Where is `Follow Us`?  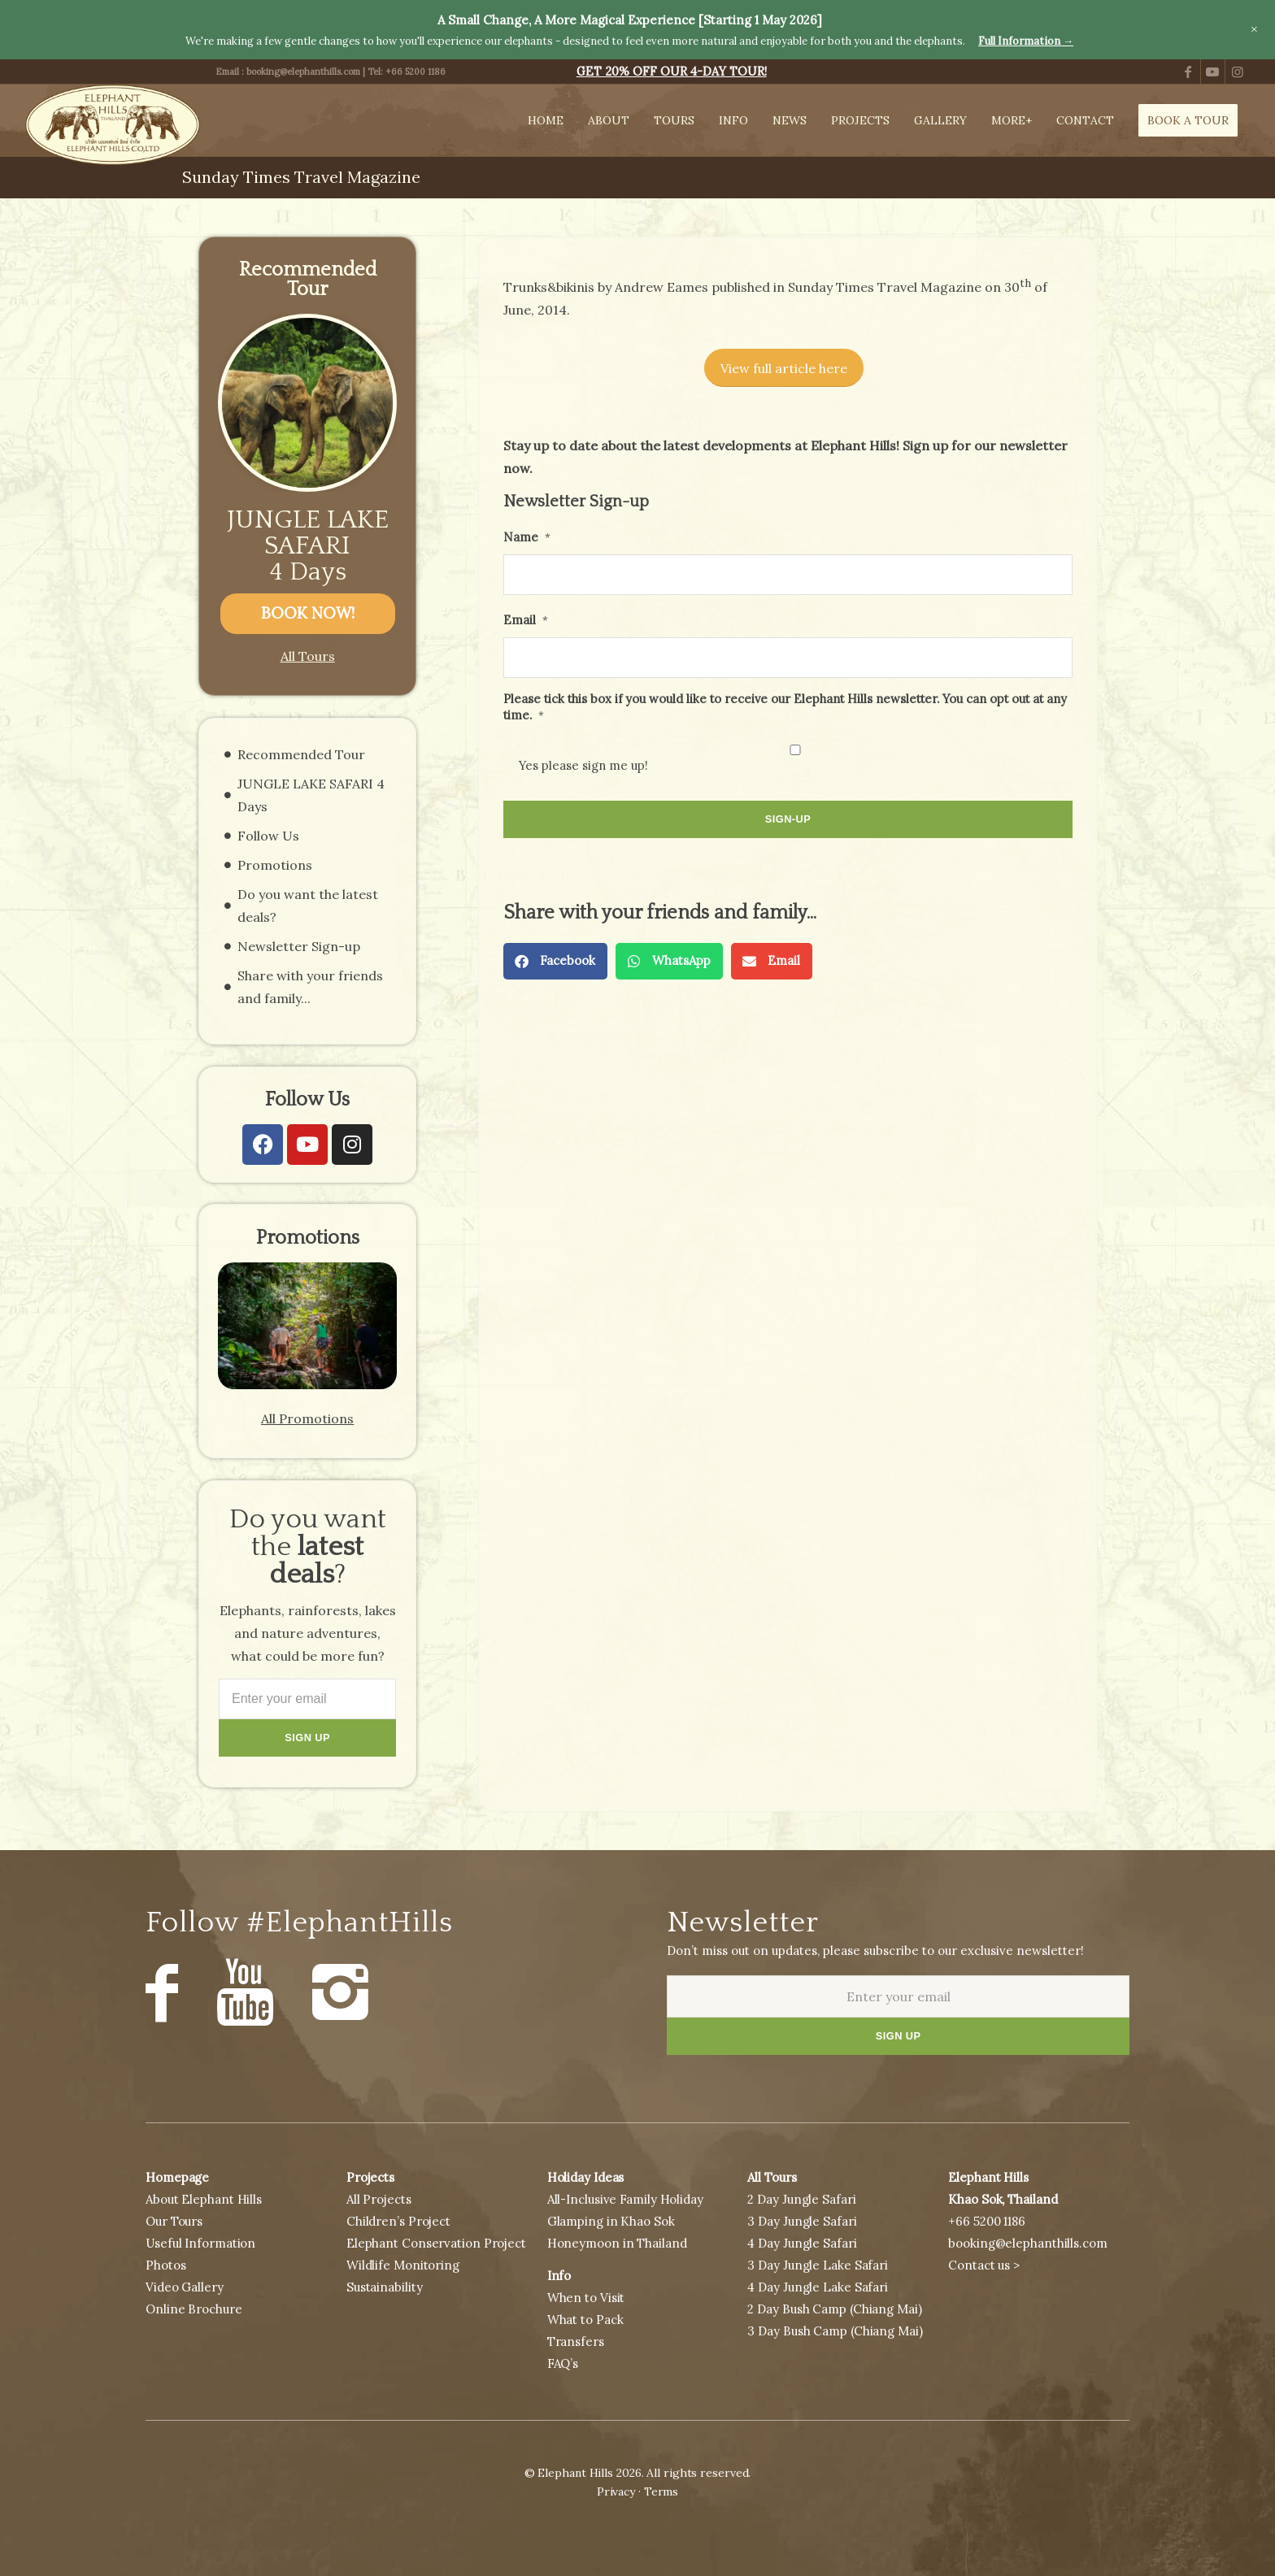
Follow Us is located at coordinates (268, 836).